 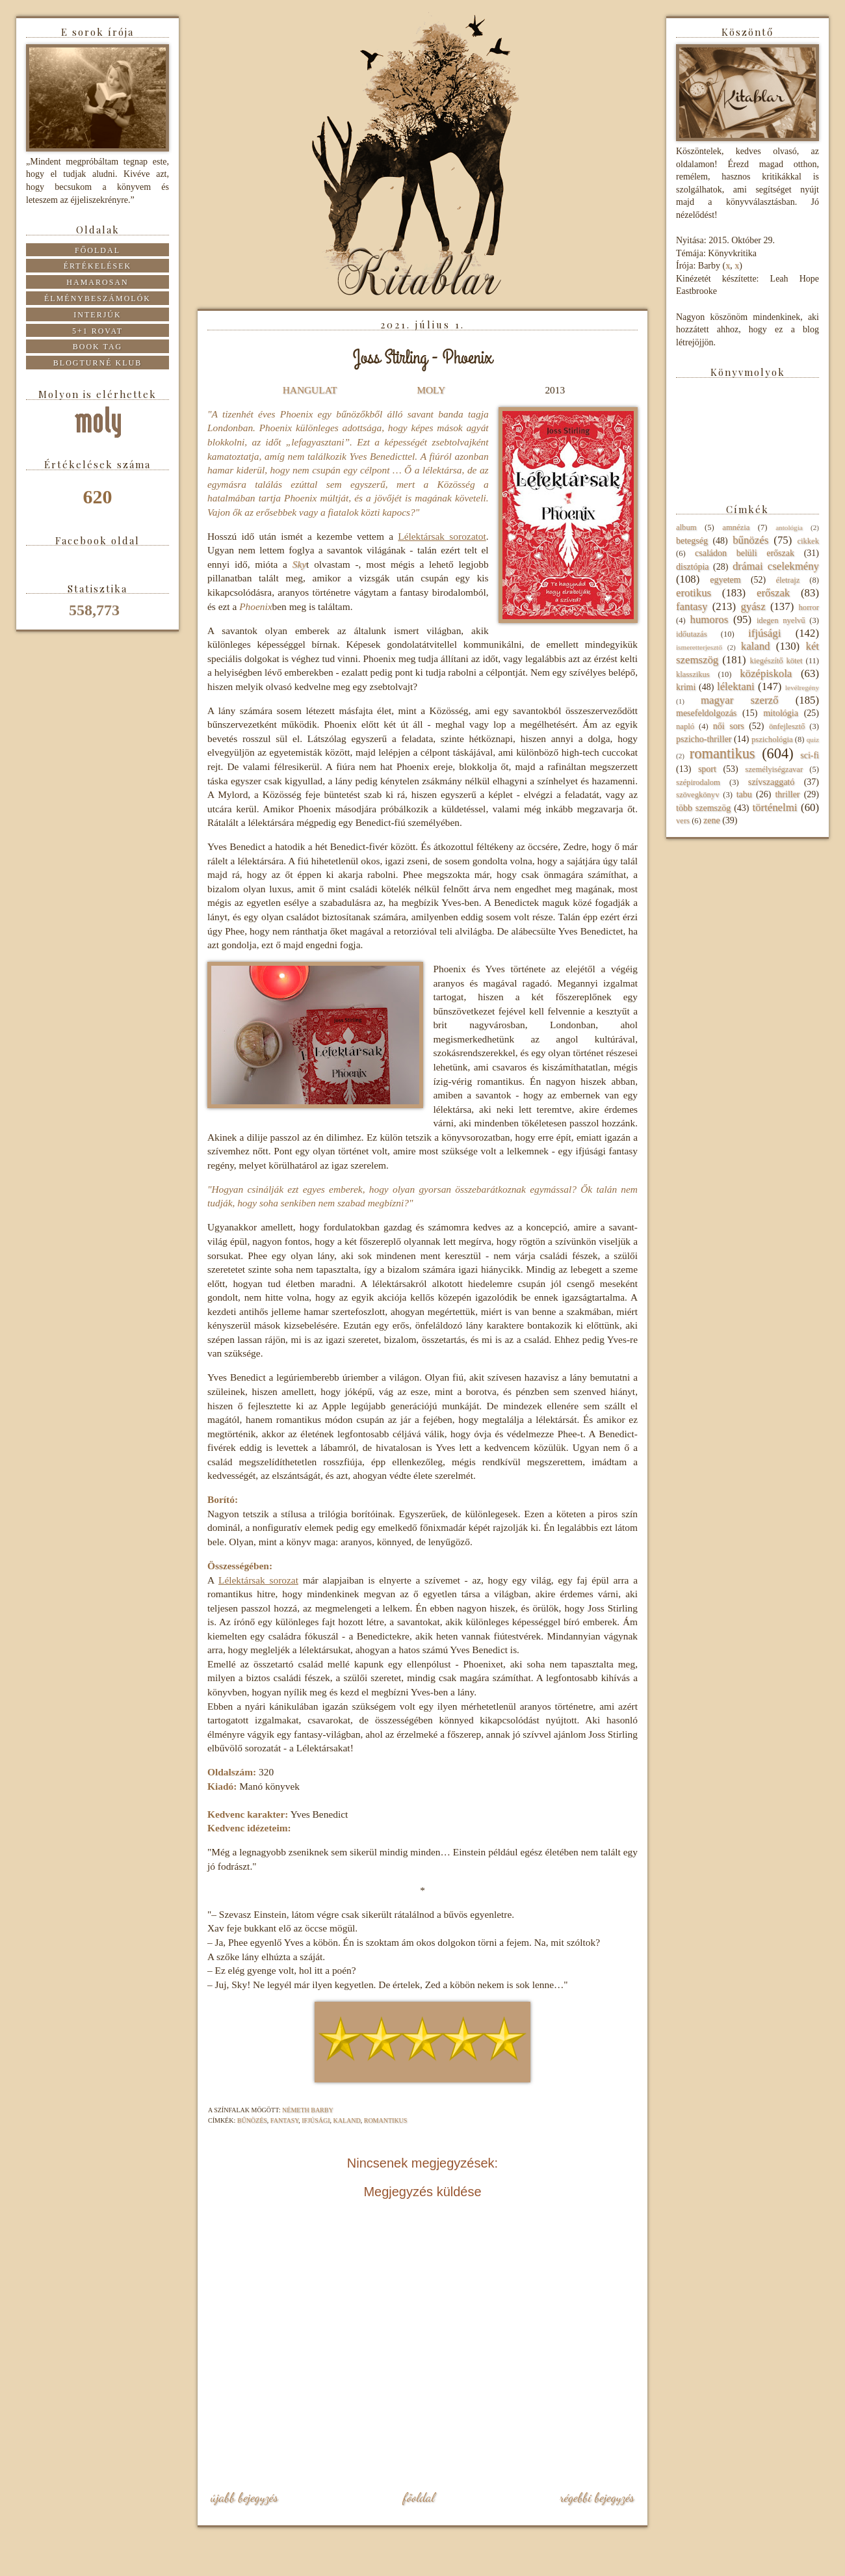 What do you see at coordinates (683, 820) in the screenshot?
I see `vers` at bounding box center [683, 820].